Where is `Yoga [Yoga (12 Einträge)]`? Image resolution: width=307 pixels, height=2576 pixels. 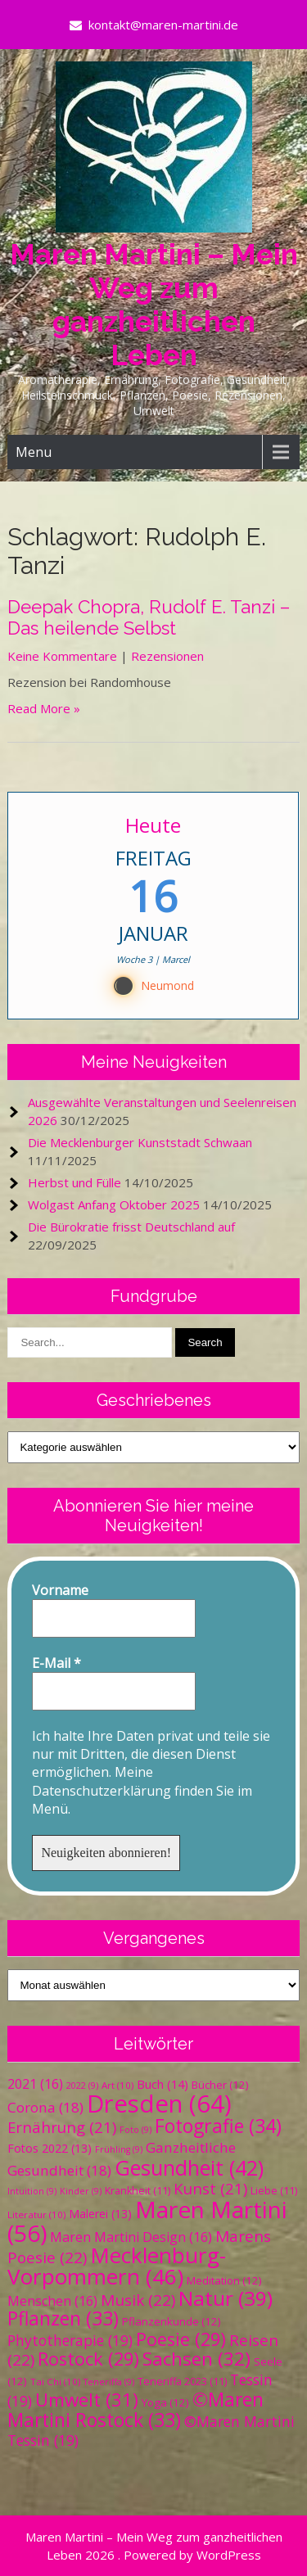 Yoga [Yoga (12 Einträge)] is located at coordinates (165, 2402).